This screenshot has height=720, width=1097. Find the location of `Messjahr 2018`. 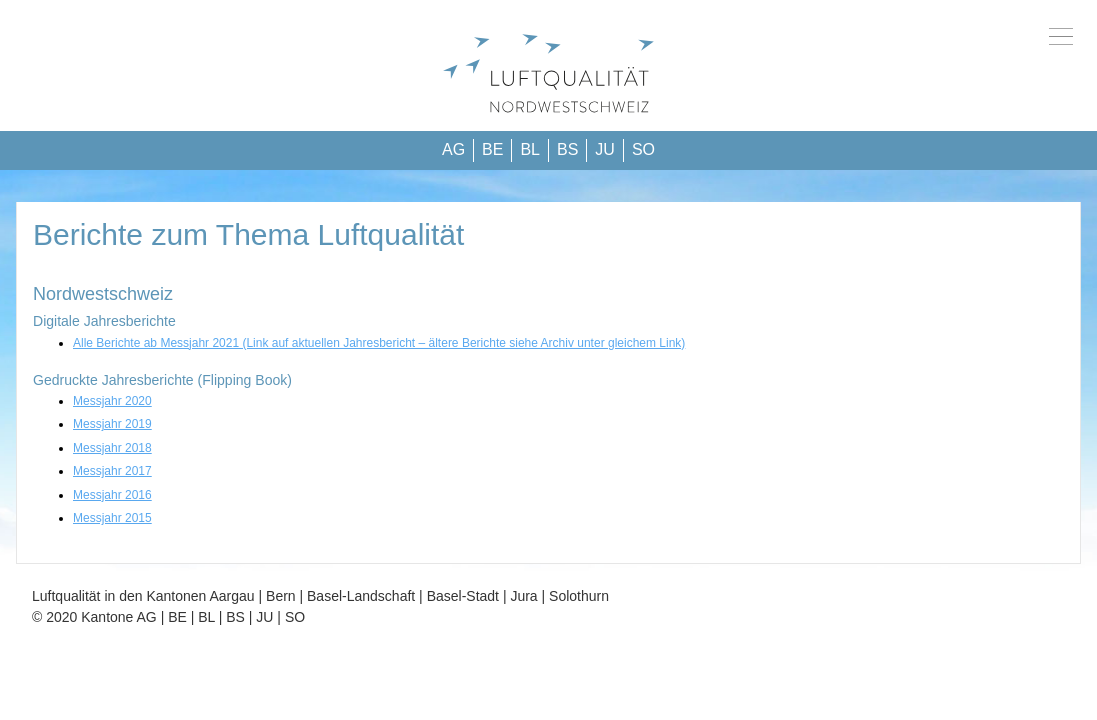

Messjahr 2018 is located at coordinates (112, 448).